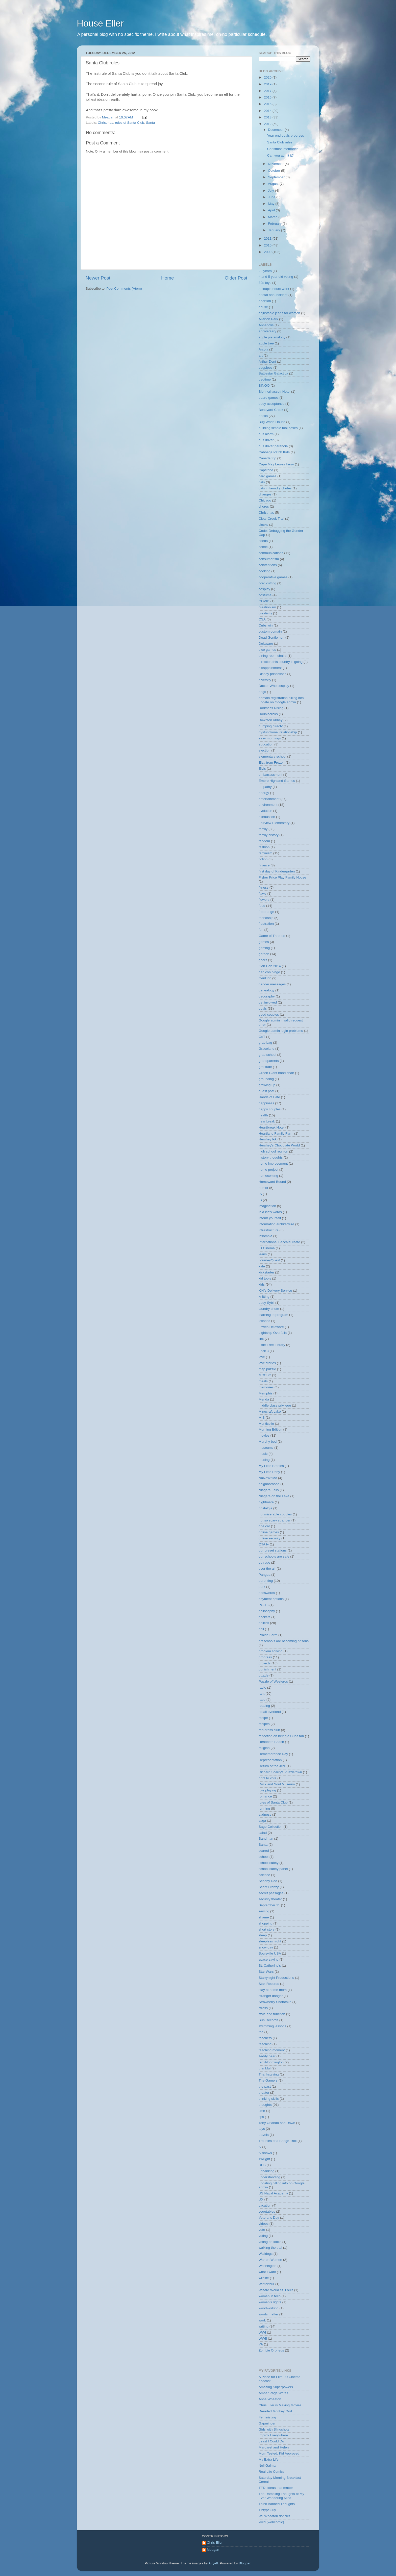  What do you see at coordinates (264, 948) in the screenshot?
I see `gaming` at bounding box center [264, 948].